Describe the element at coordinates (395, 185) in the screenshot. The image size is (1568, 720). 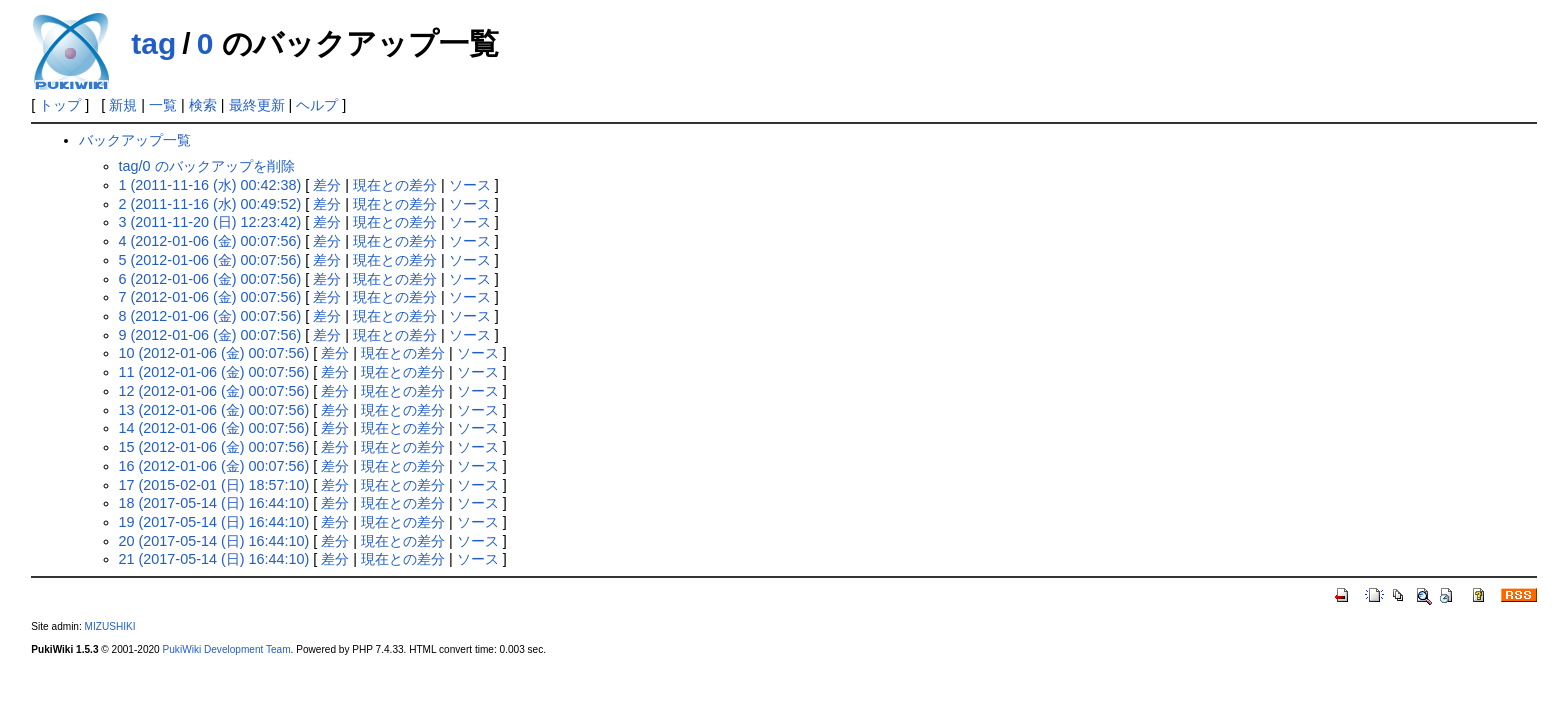
I see `現在との差分` at that location.